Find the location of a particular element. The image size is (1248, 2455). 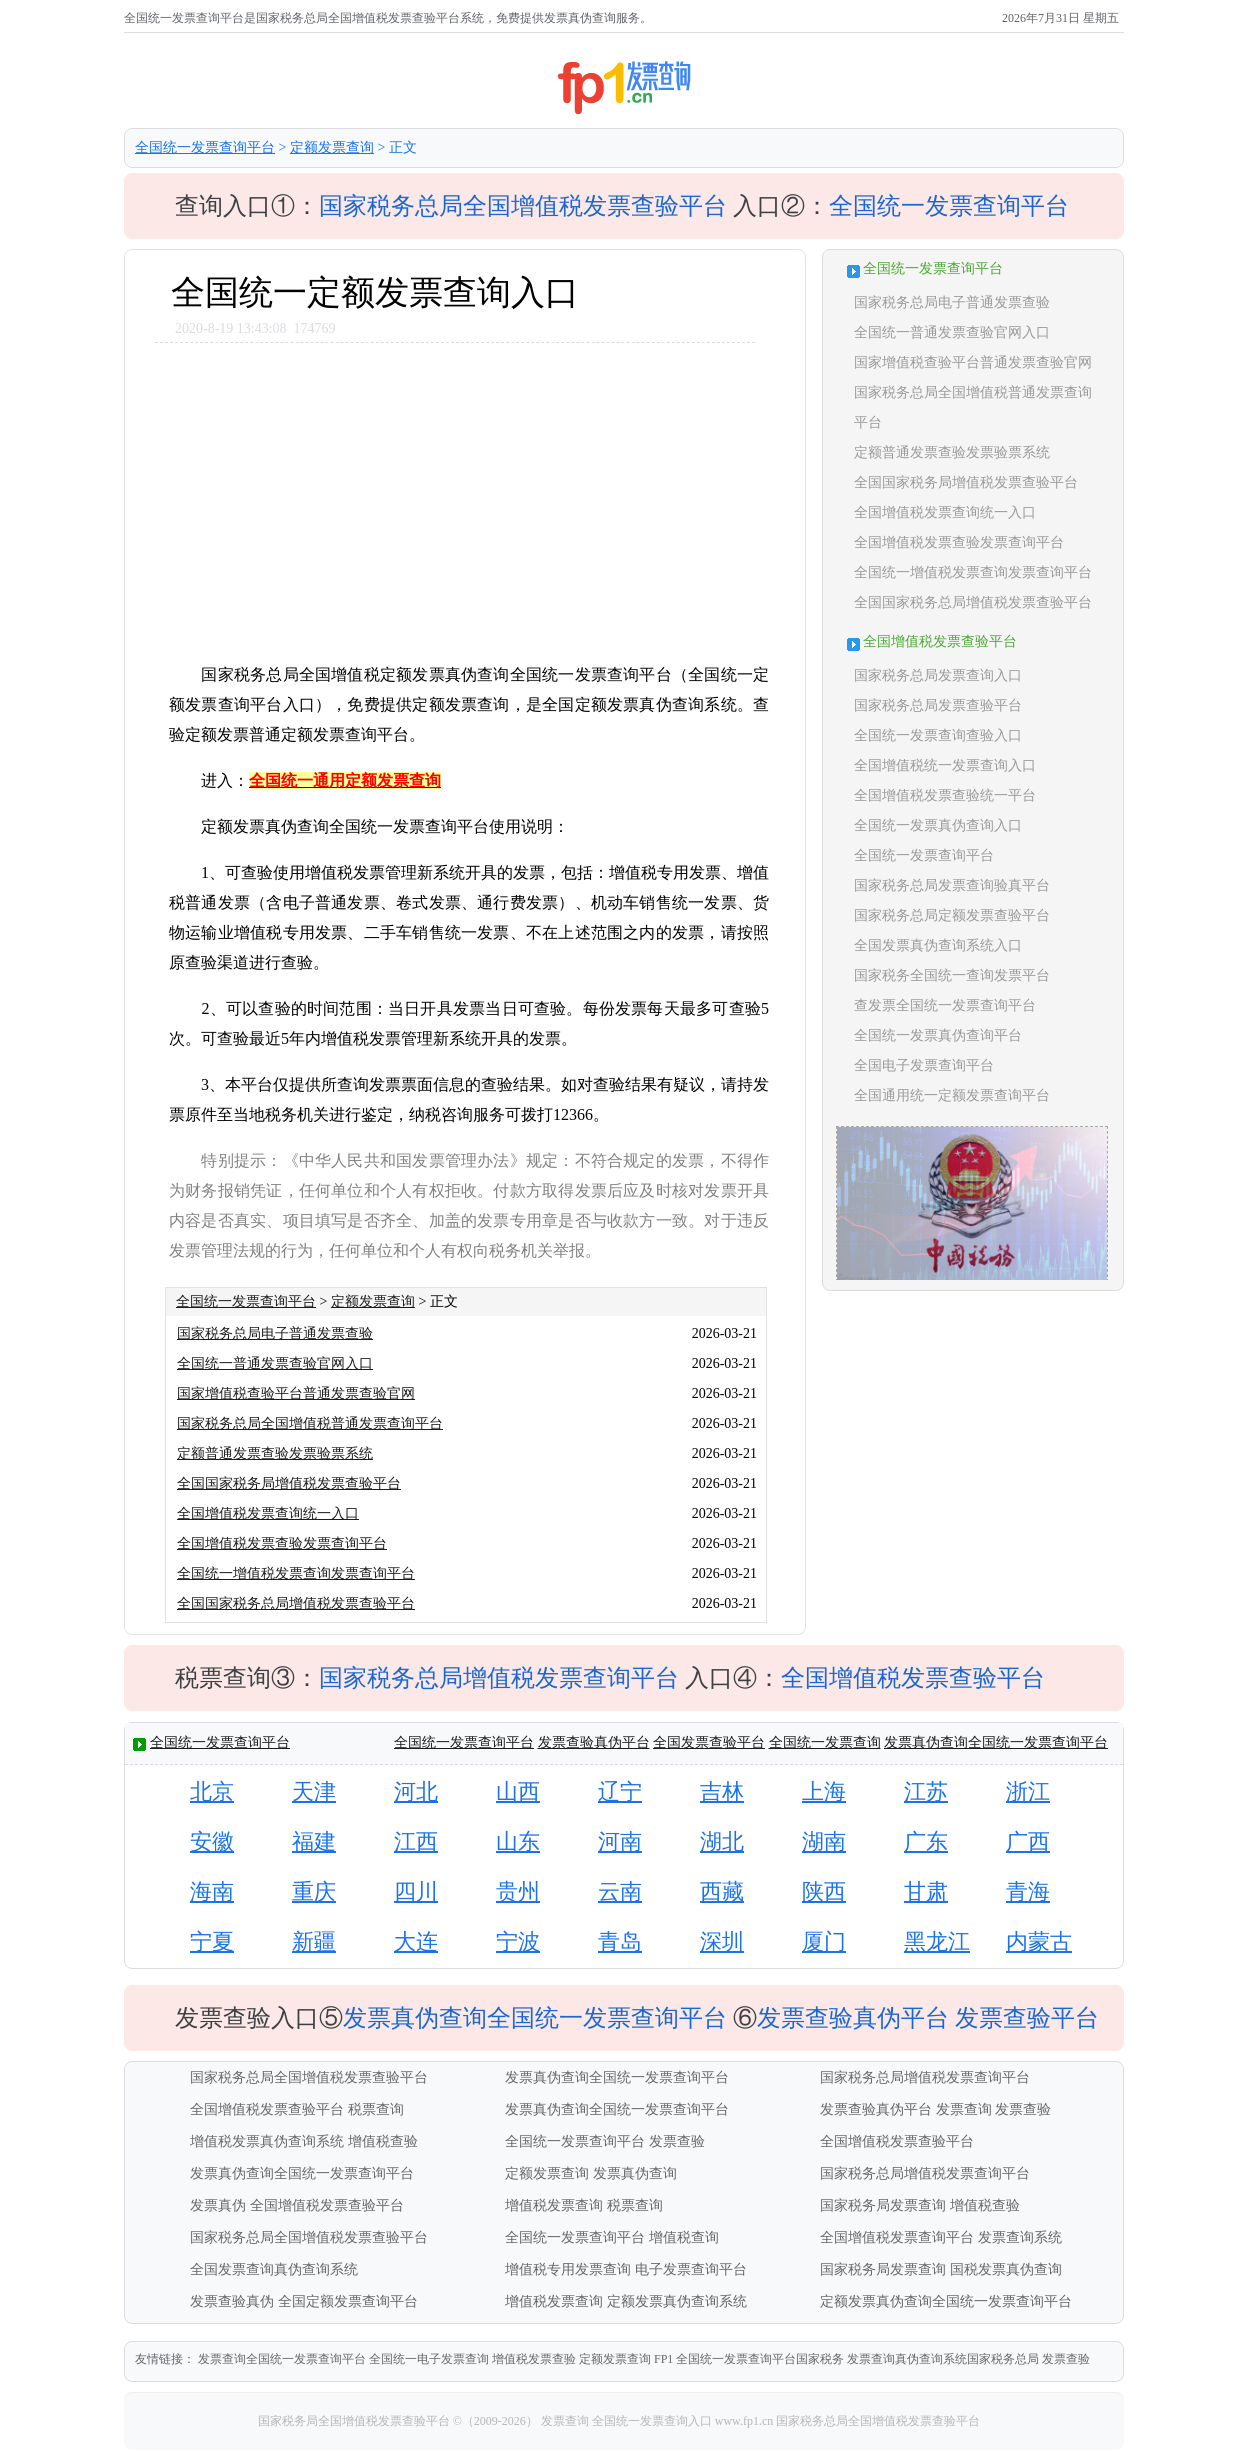

发票真伪查询全国统一发票查询平台 is located at coordinates (996, 1742).